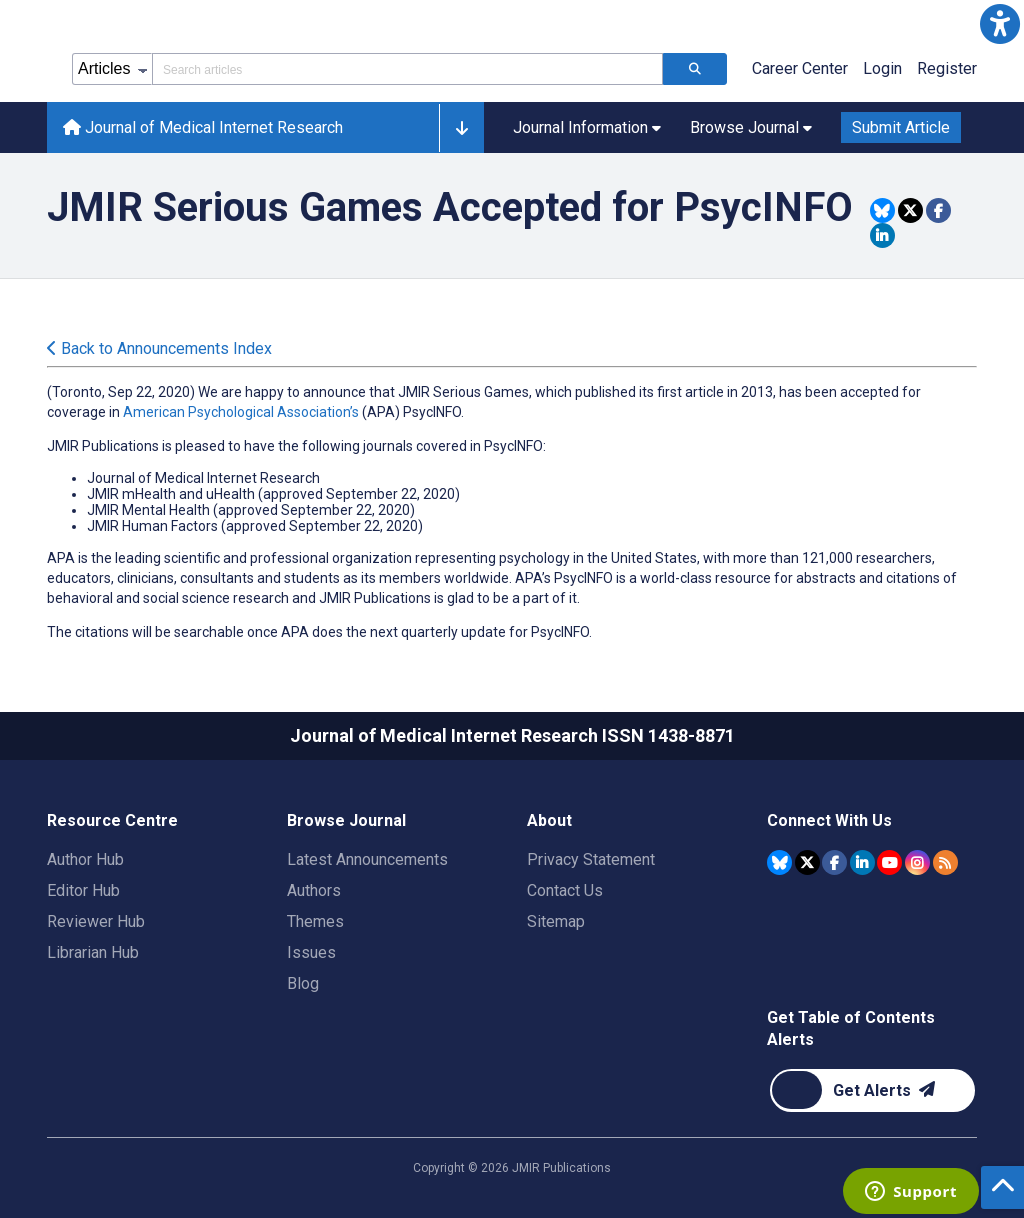 Image resolution: width=1024 pixels, height=1218 pixels. I want to click on [Search articles], so click(695, 69).